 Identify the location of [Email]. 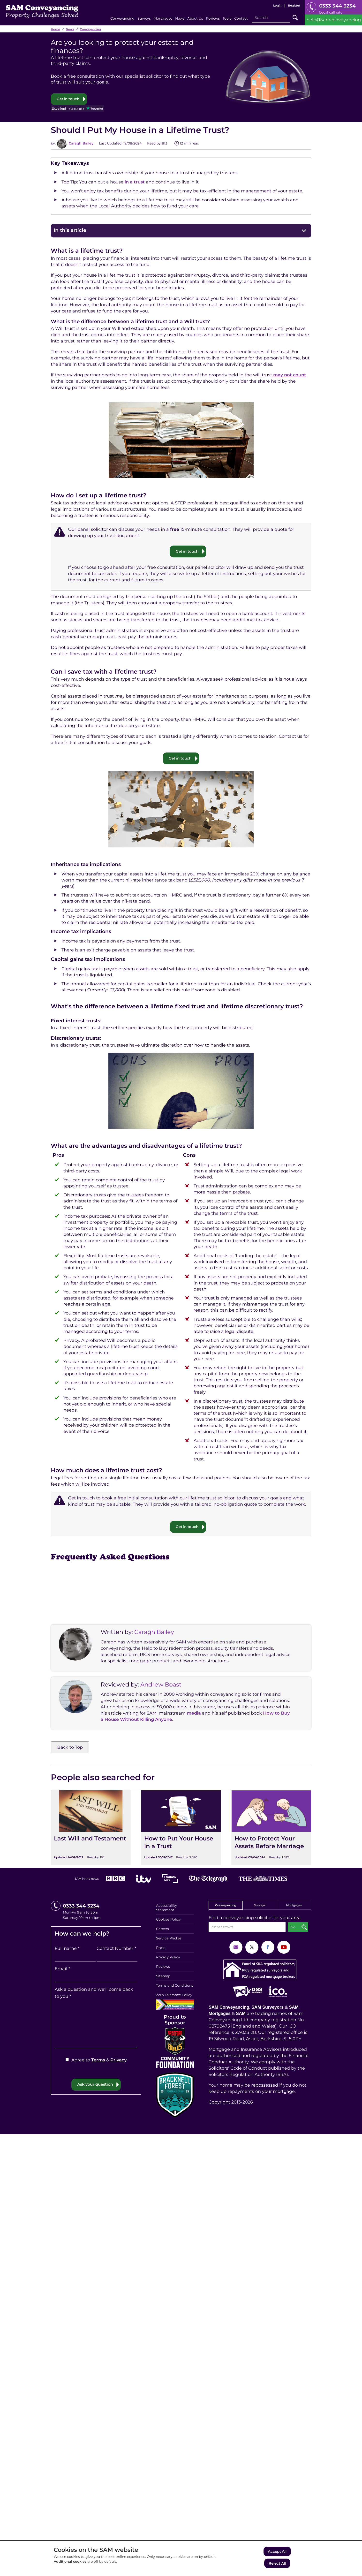
(96, 1978).